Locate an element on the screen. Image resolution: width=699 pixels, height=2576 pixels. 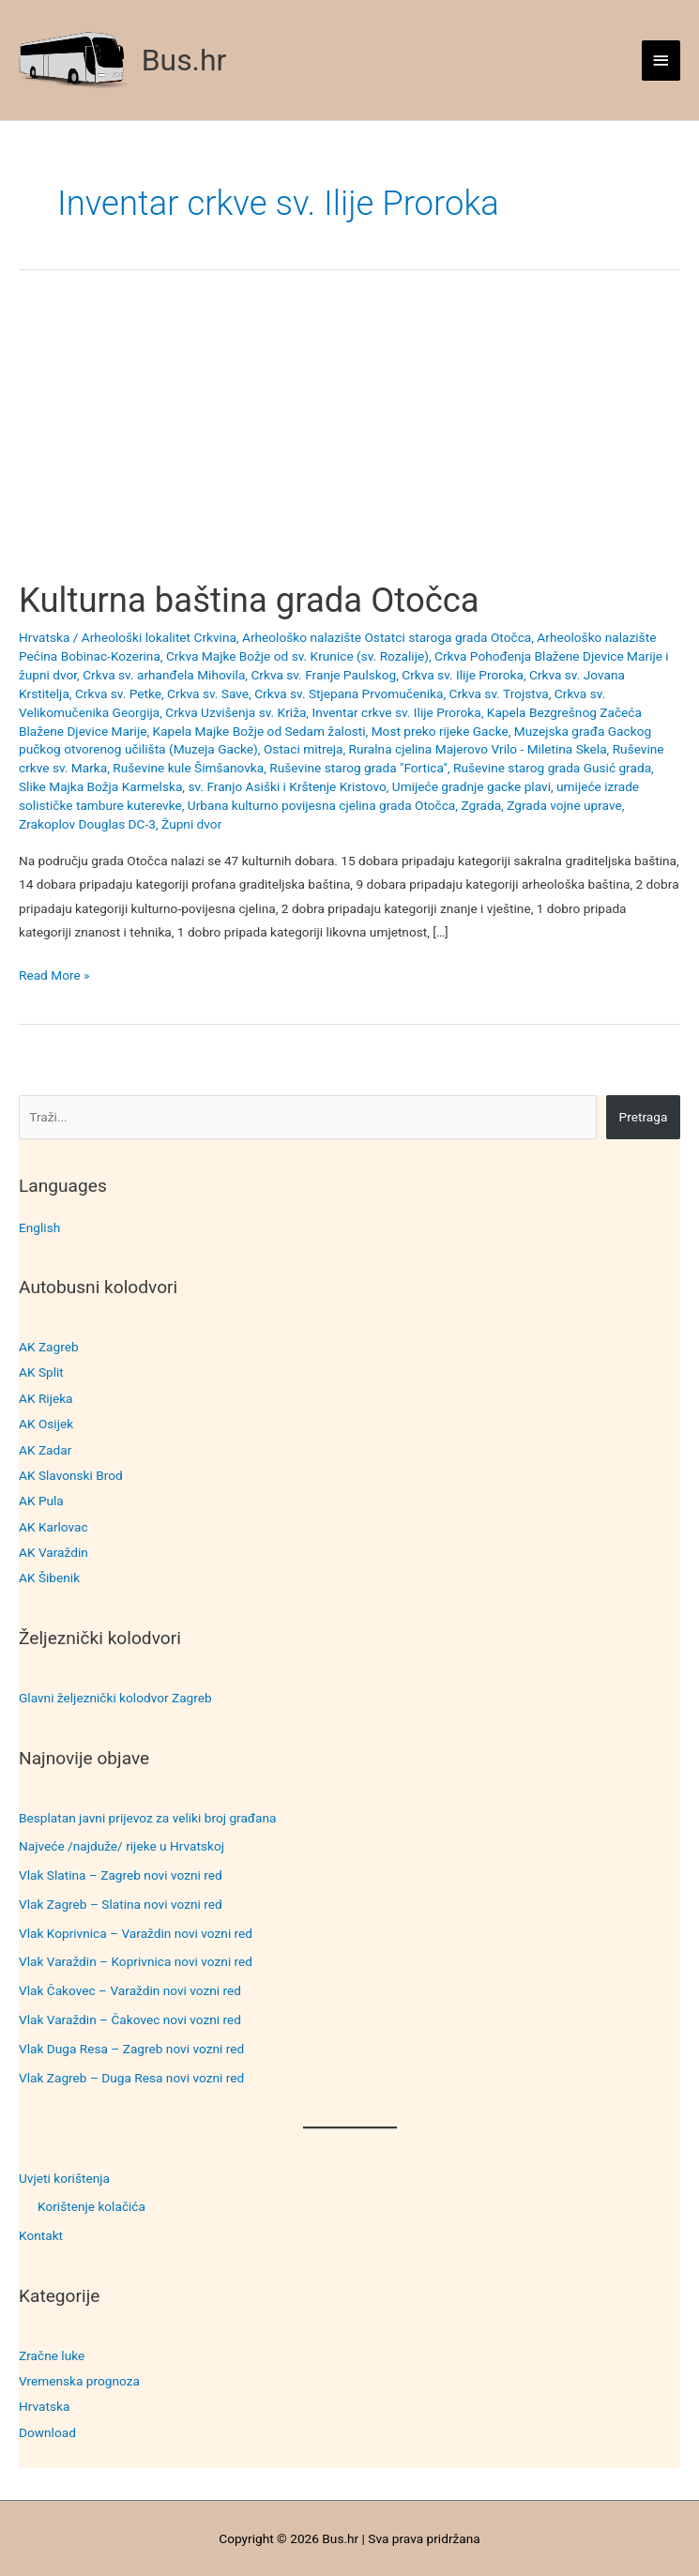
Vlak Varaždin – Čakovec novi vozni red is located at coordinates (130, 2019).